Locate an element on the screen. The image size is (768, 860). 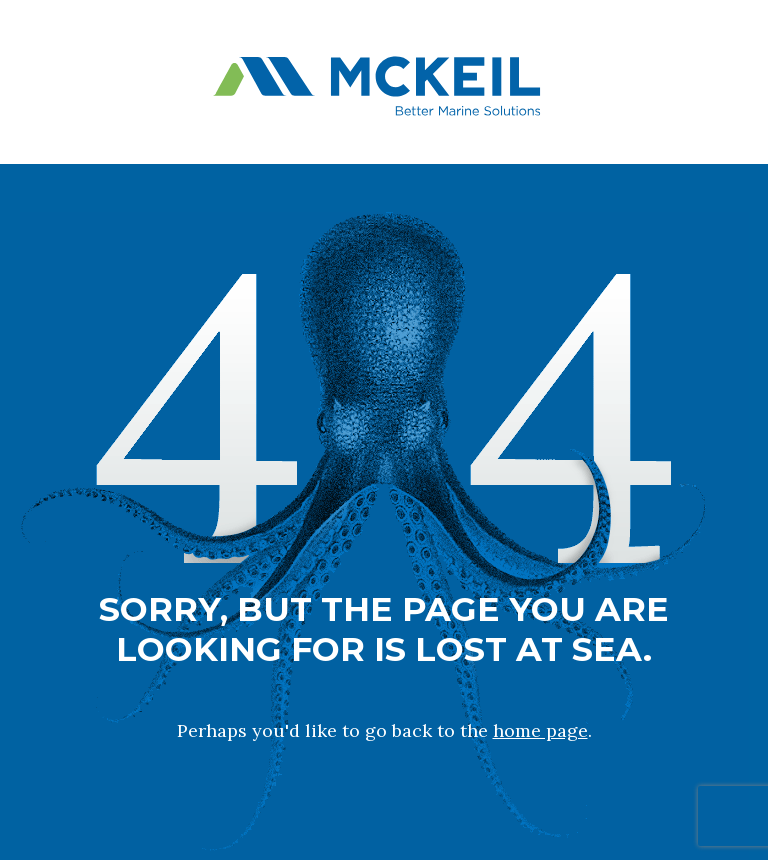
home page is located at coordinates (540, 730).